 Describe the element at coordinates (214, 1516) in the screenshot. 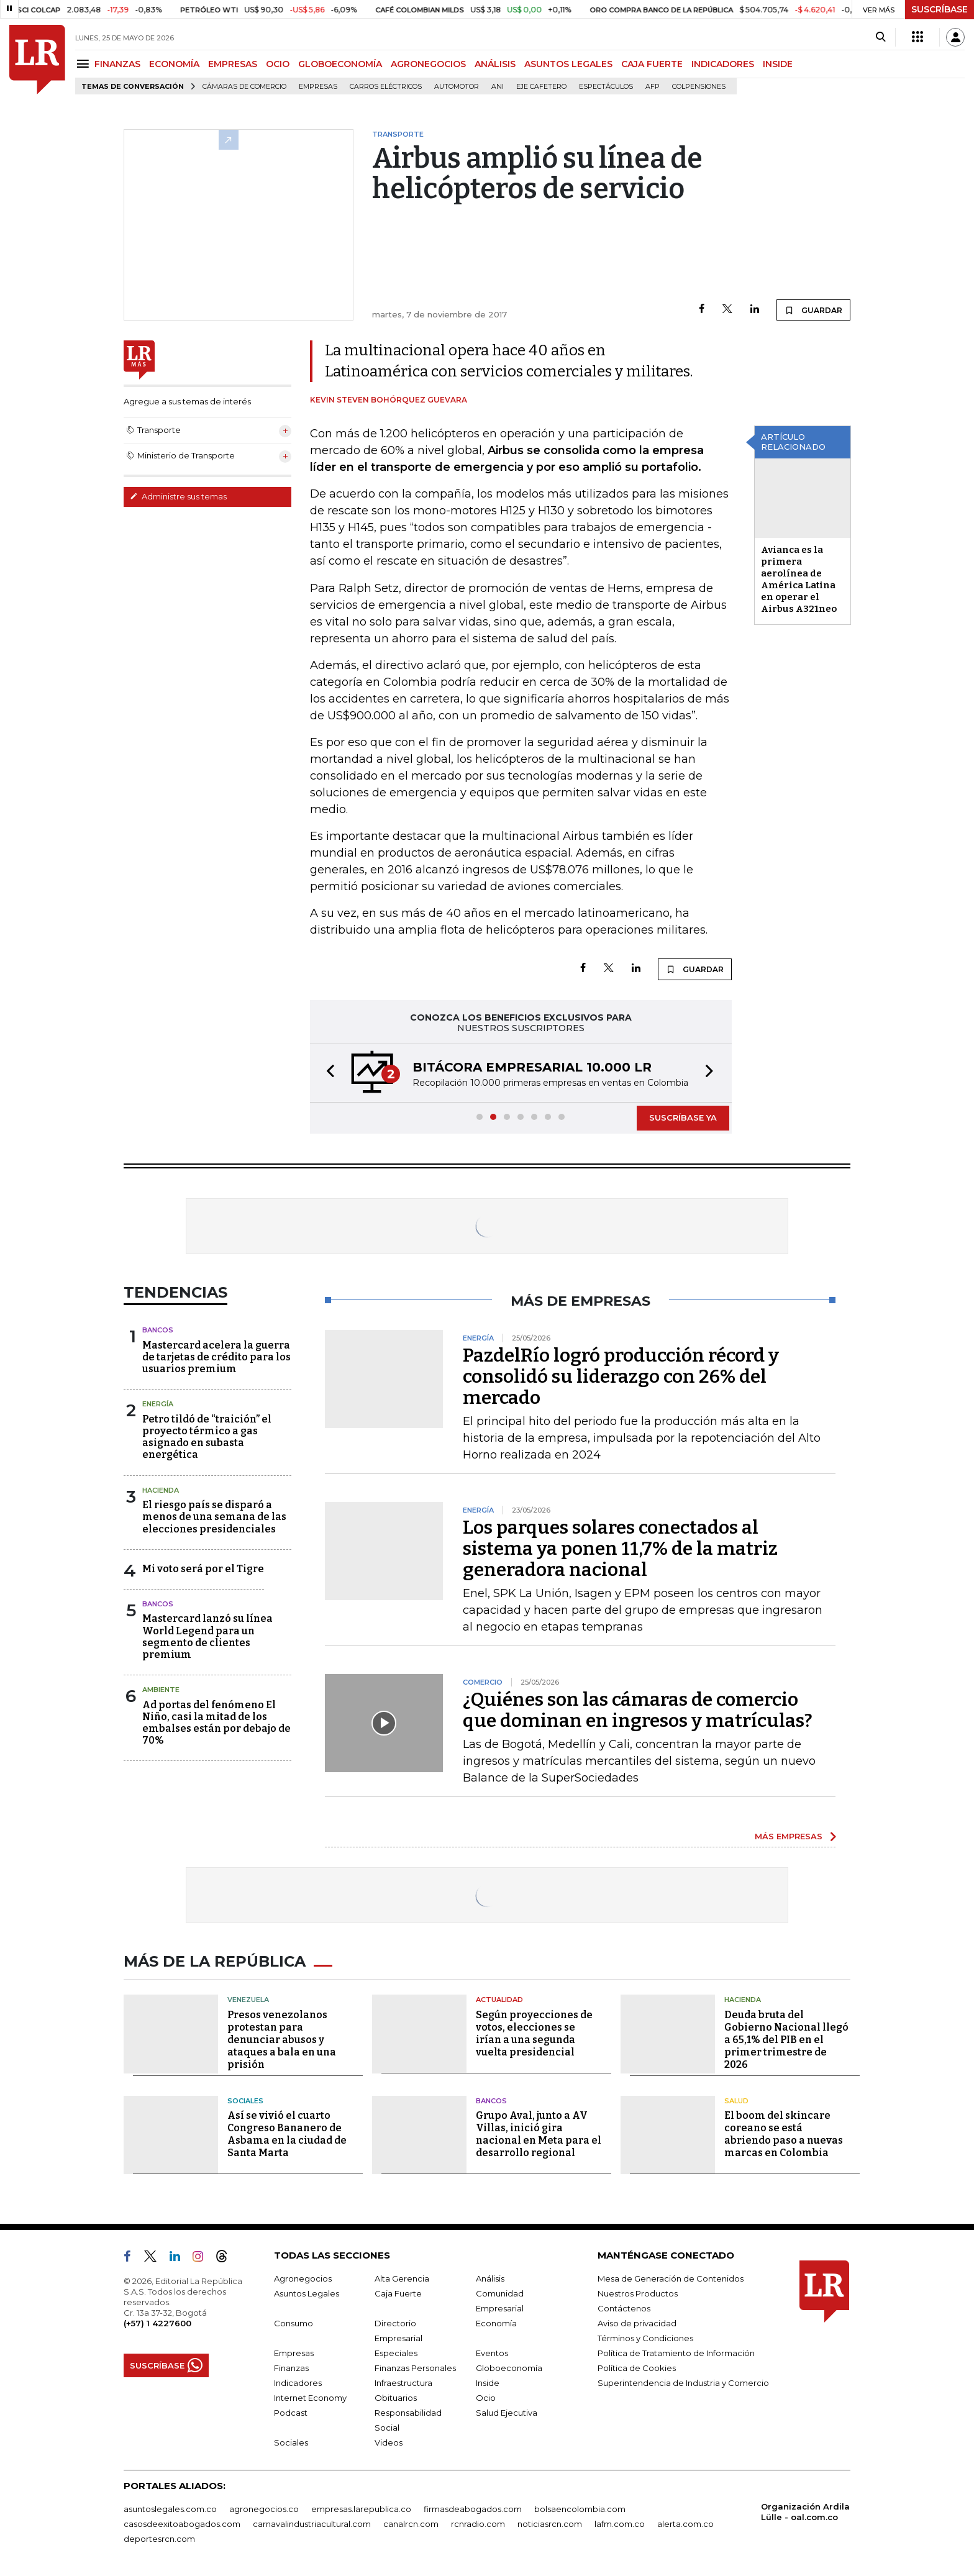

I see `El riesgo país se disparó a menos de una semana de las elecciones presidenciales` at that location.